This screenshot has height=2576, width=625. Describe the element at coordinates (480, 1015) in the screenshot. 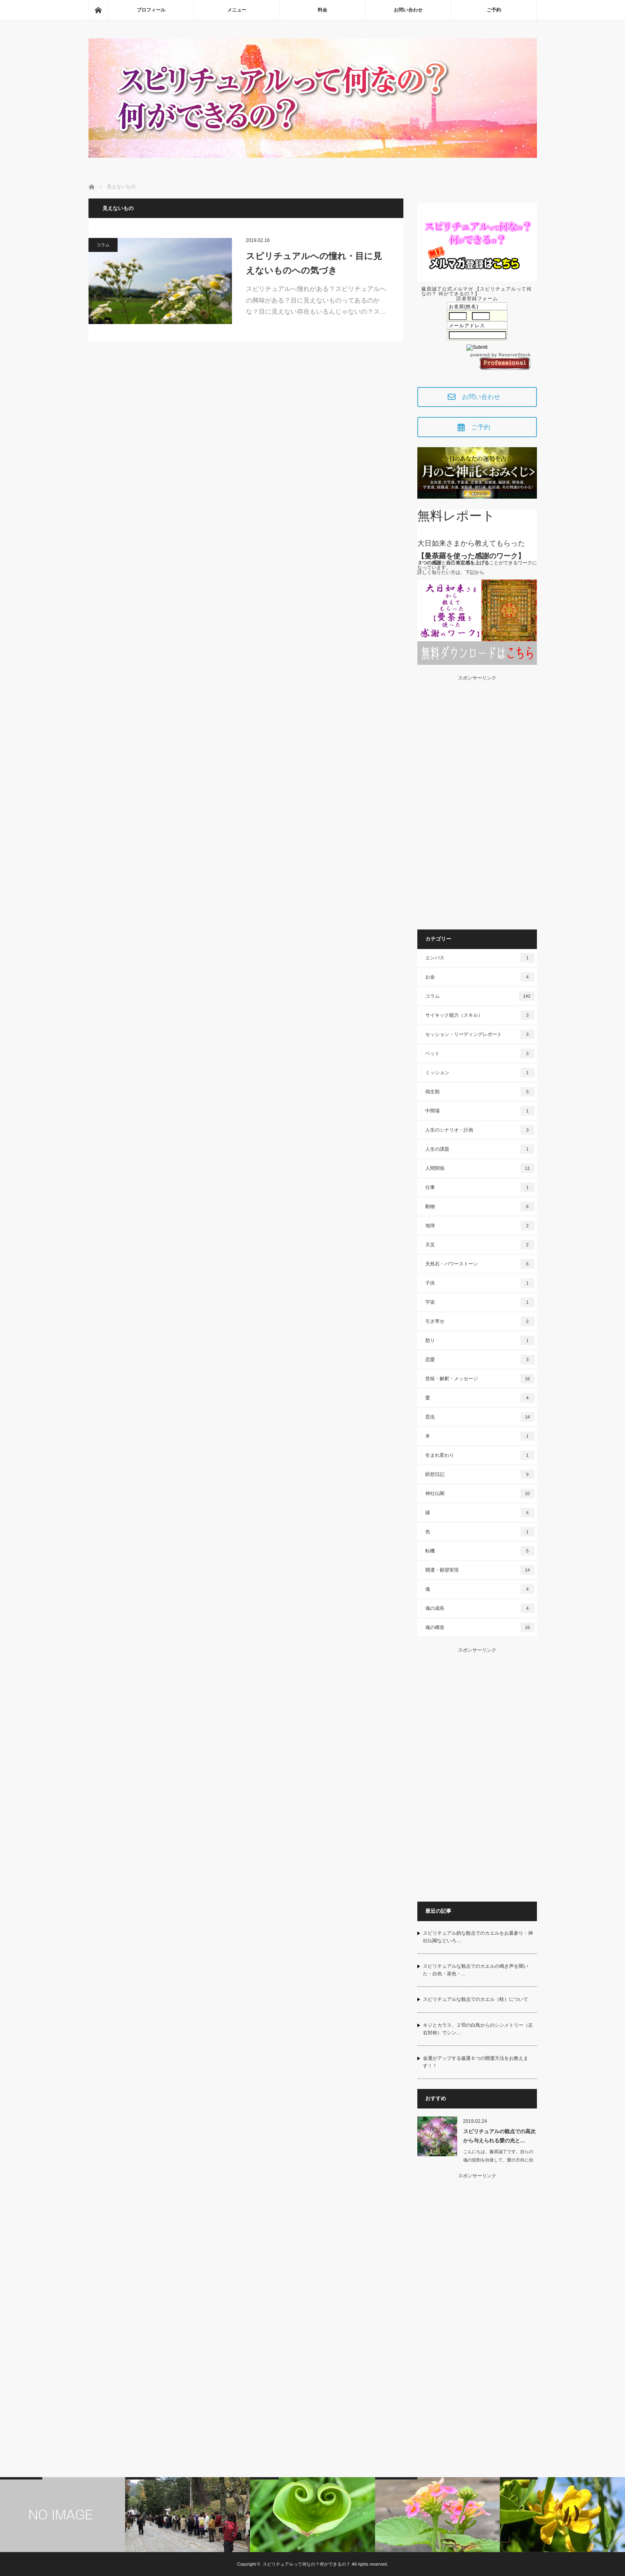

I see `サイキック能力（スキル）` at that location.